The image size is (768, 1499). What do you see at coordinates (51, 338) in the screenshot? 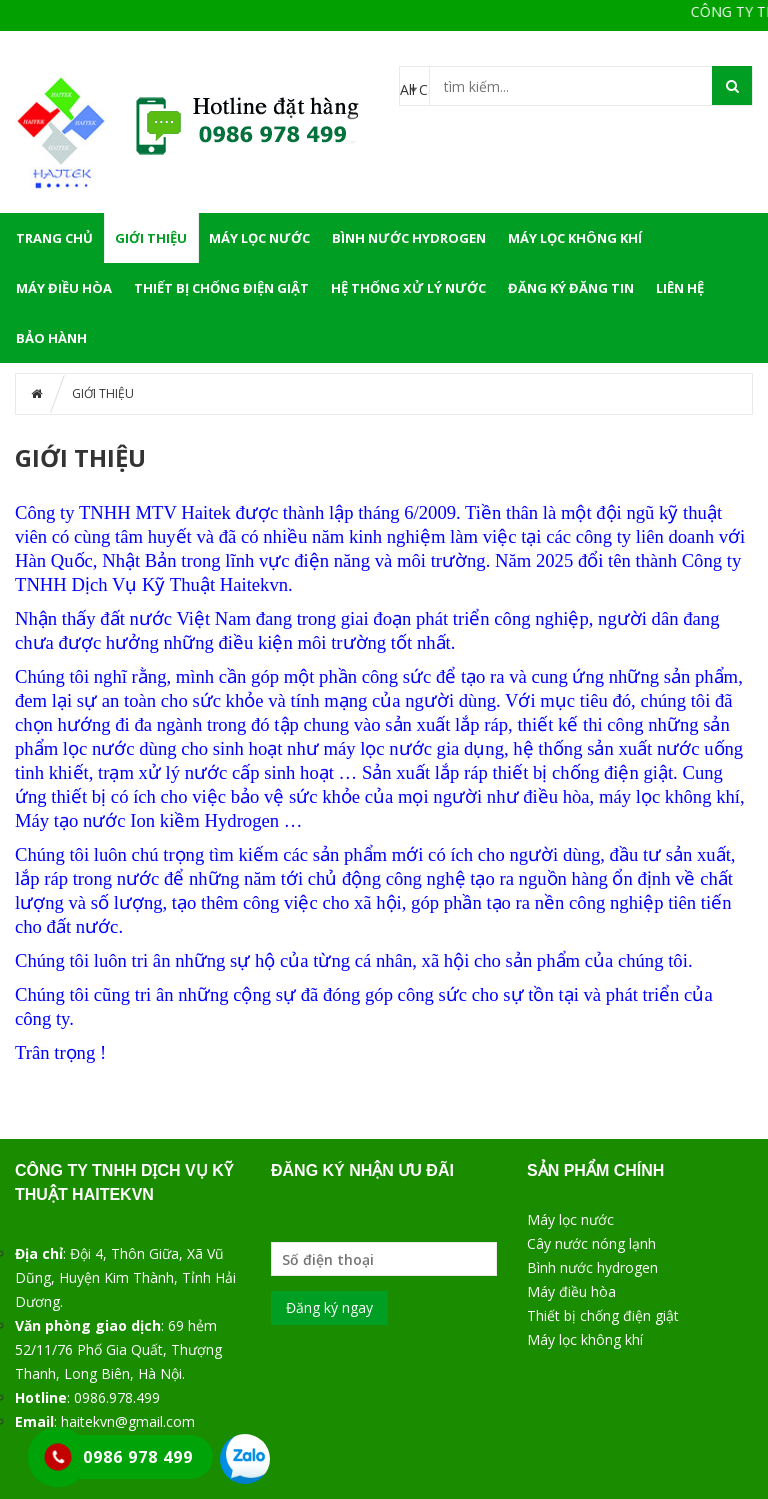
I see `BẢO HÀNH` at bounding box center [51, 338].